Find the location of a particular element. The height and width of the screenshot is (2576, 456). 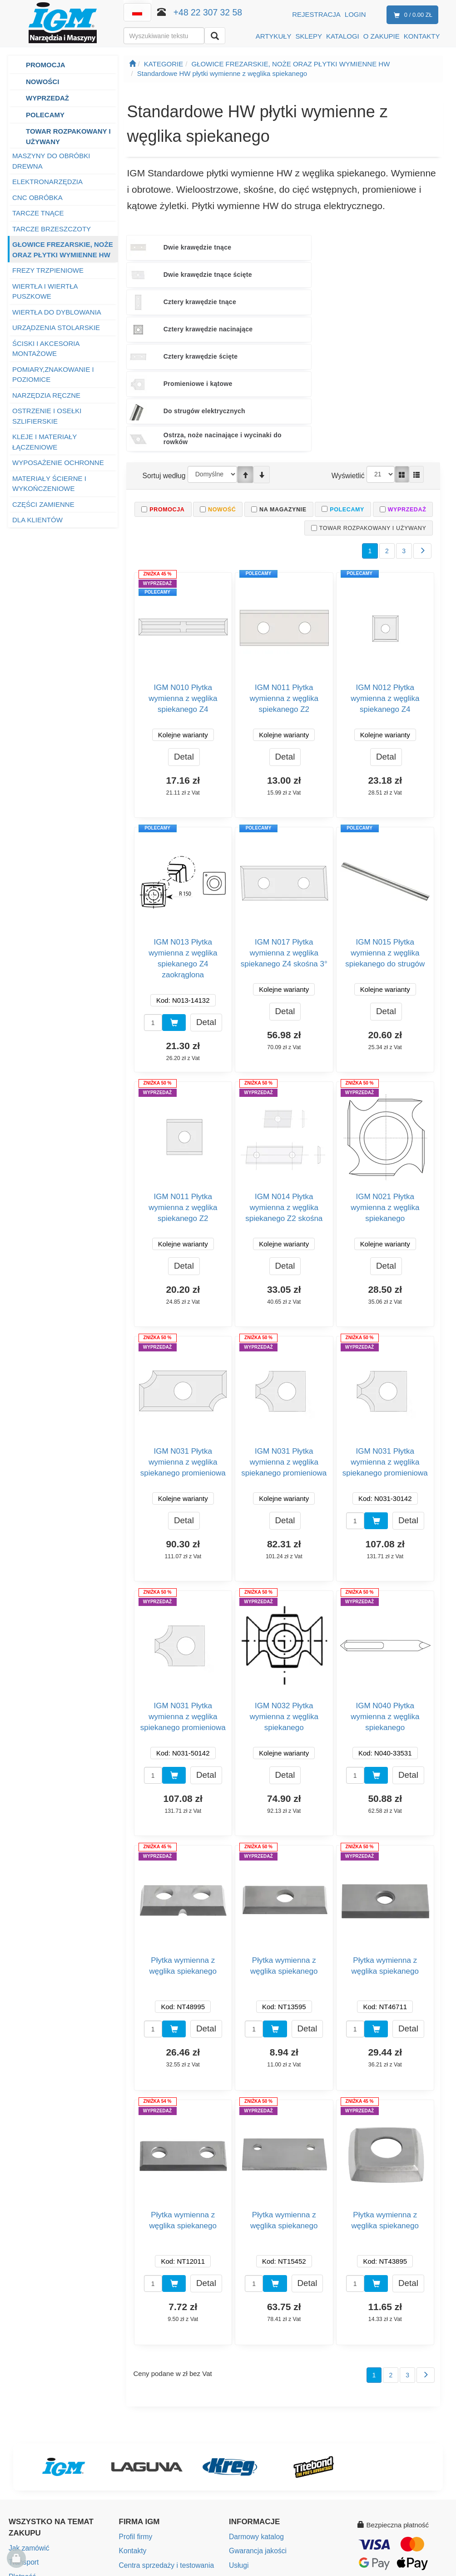

Profil firmy is located at coordinates (135, 2402).